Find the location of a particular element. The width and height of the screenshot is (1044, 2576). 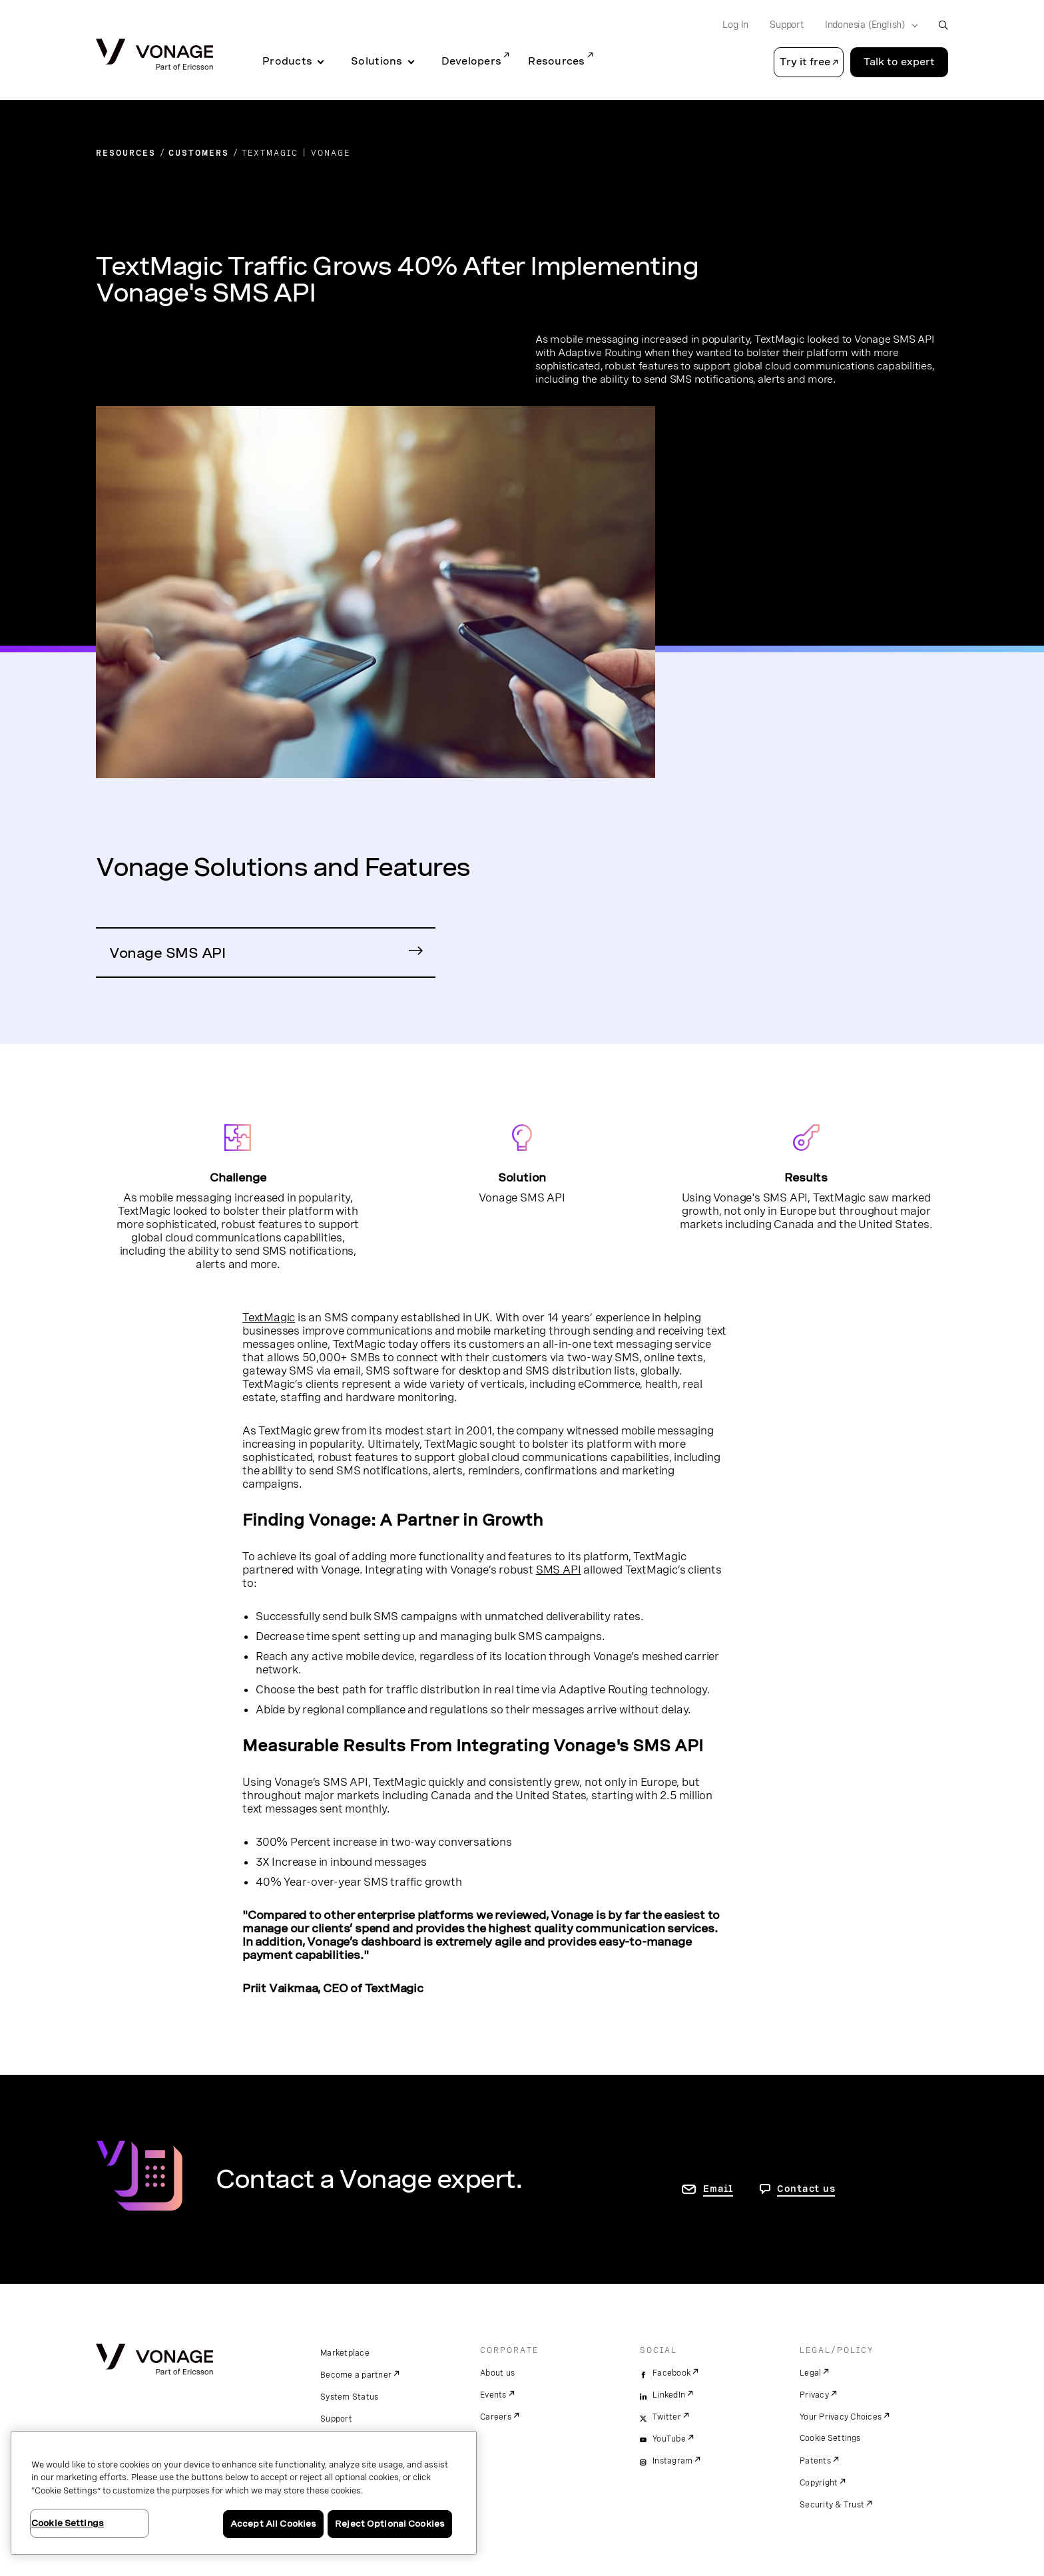

About us is located at coordinates (497, 2373).